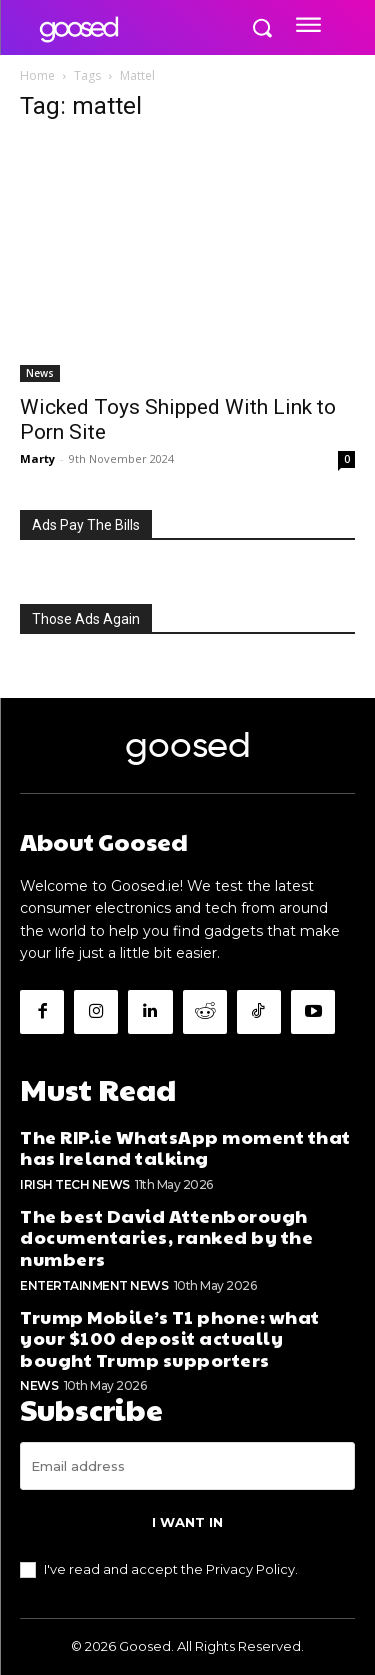  What do you see at coordinates (170, 1338) in the screenshot?
I see `Trump Mobile’s T1 phone: what your $100 deposit actually bought Trump supporters` at bounding box center [170, 1338].